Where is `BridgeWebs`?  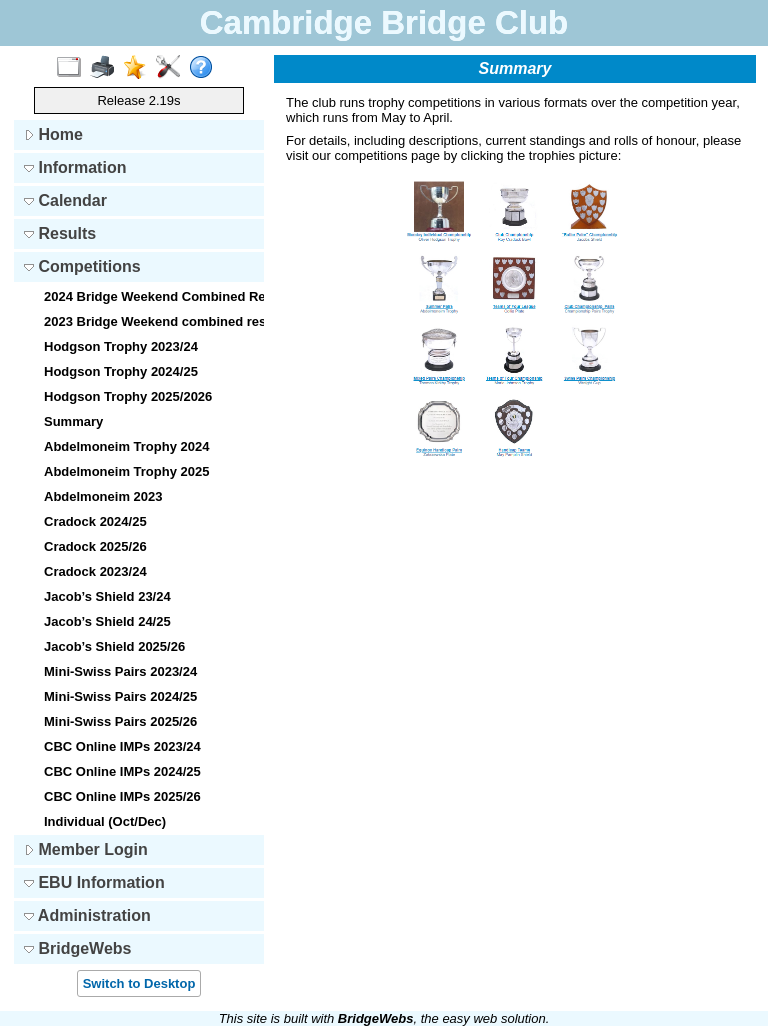 BridgeWebs is located at coordinates (78, 948).